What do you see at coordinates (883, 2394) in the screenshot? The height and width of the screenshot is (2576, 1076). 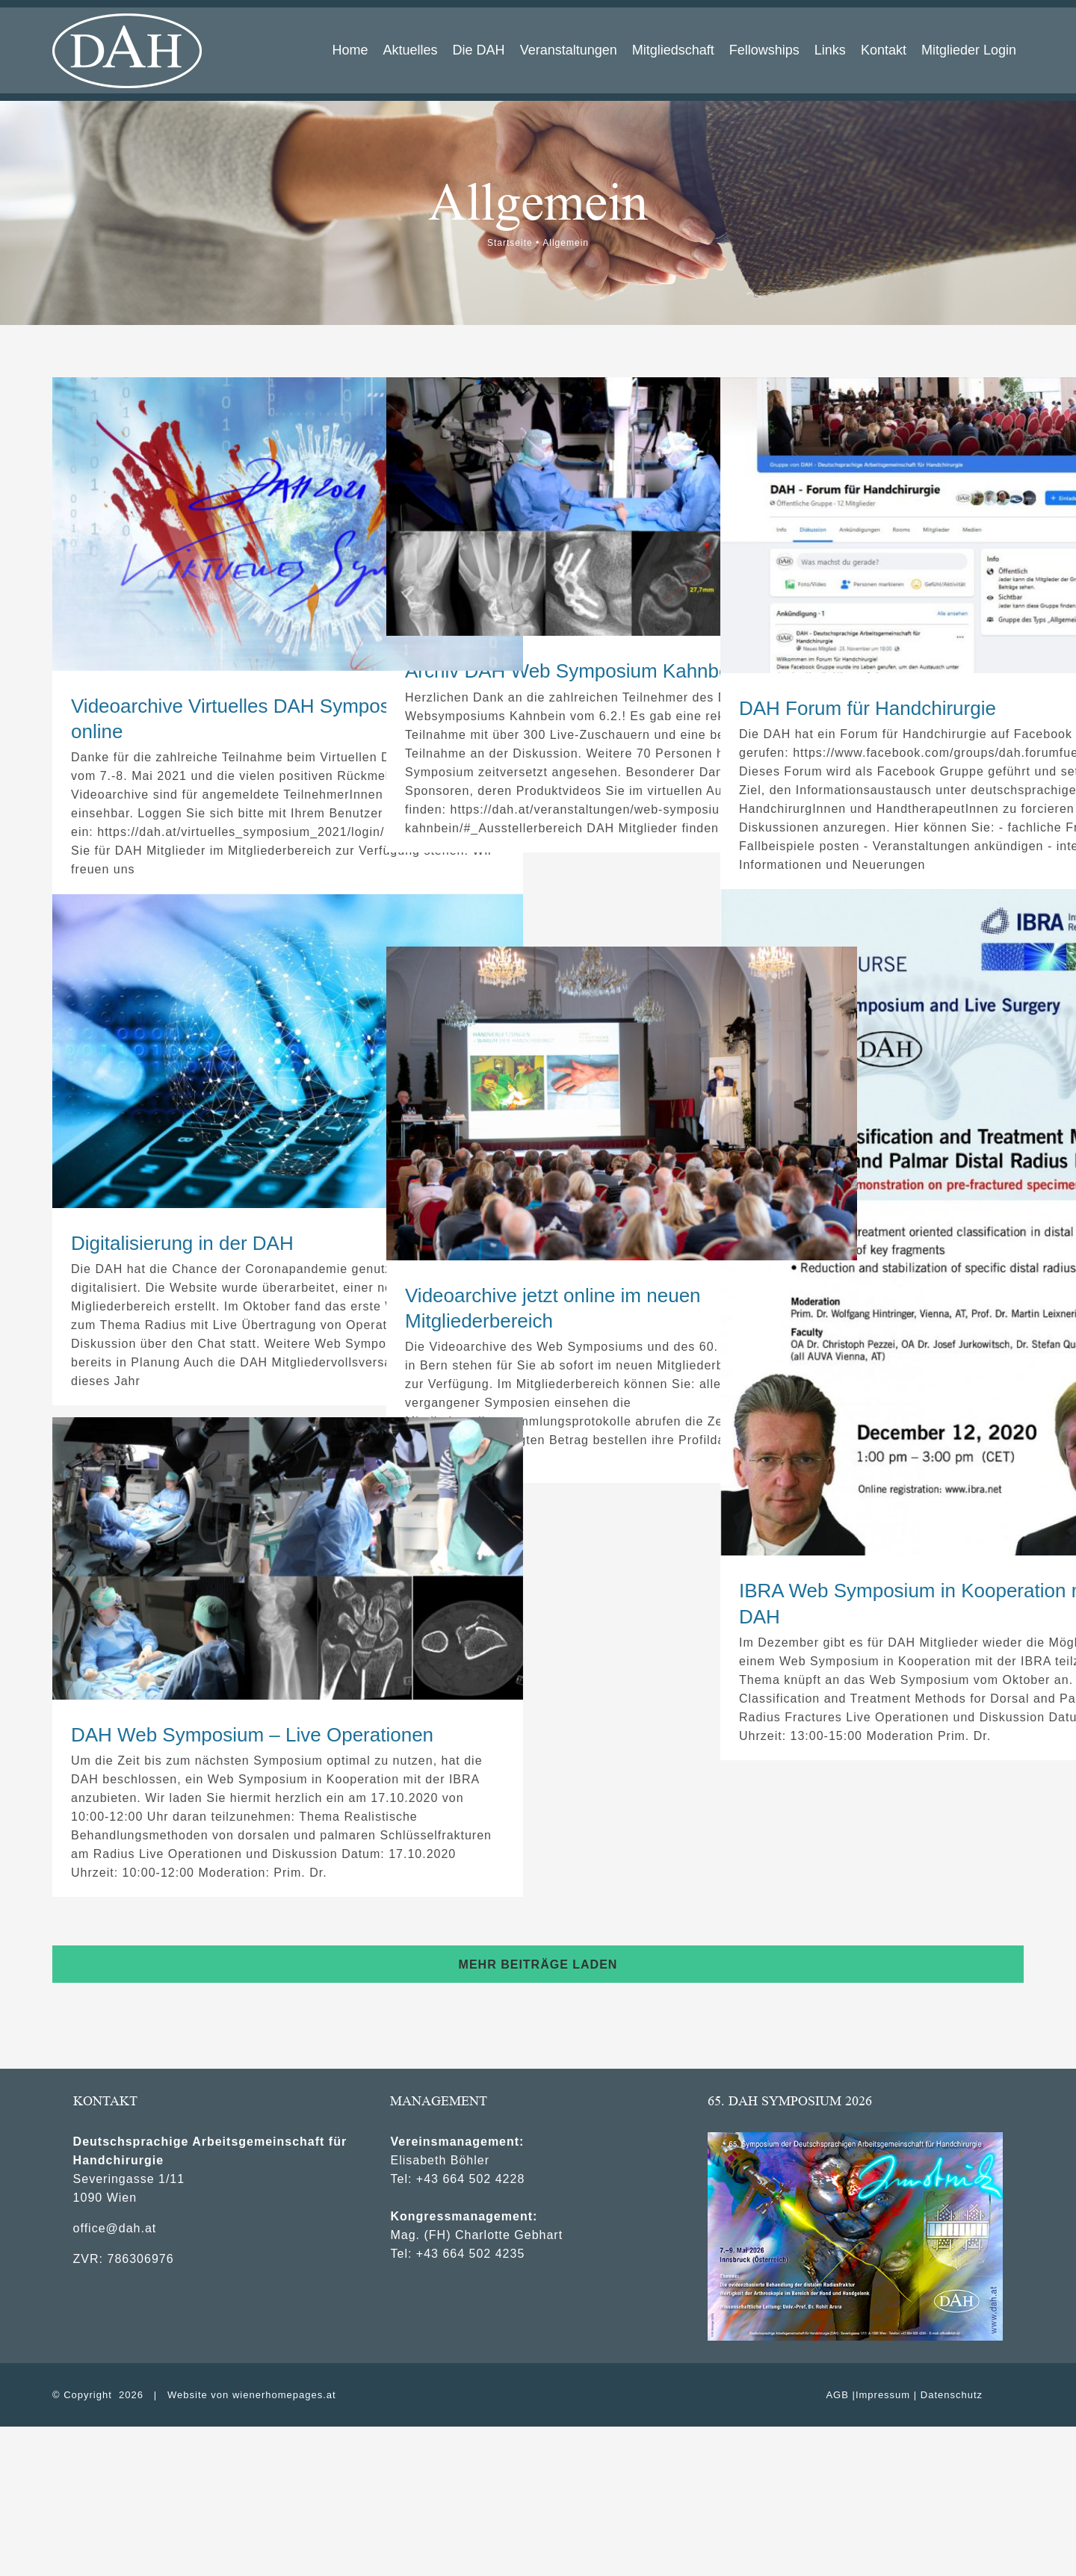 I see `Impressum` at bounding box center [883, 2394].